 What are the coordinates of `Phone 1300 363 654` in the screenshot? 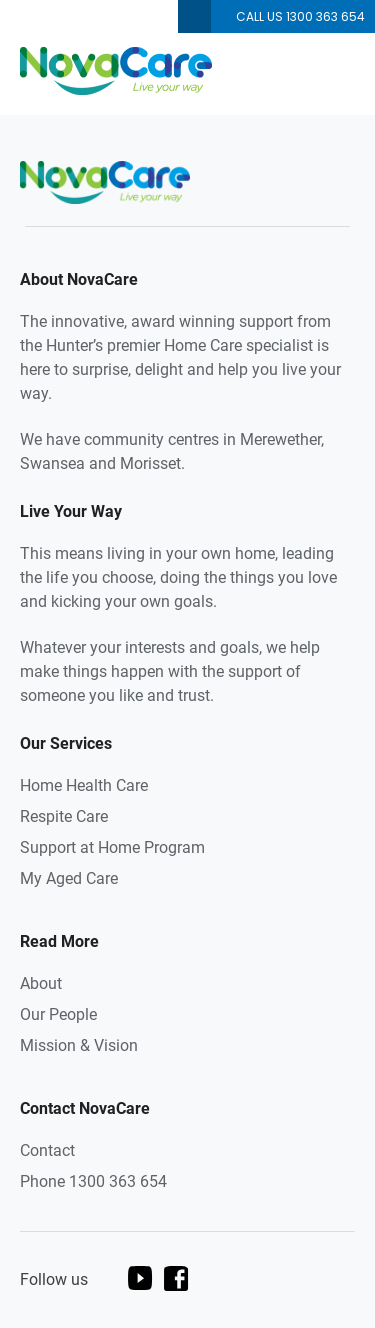 It's located at (93, 1181).